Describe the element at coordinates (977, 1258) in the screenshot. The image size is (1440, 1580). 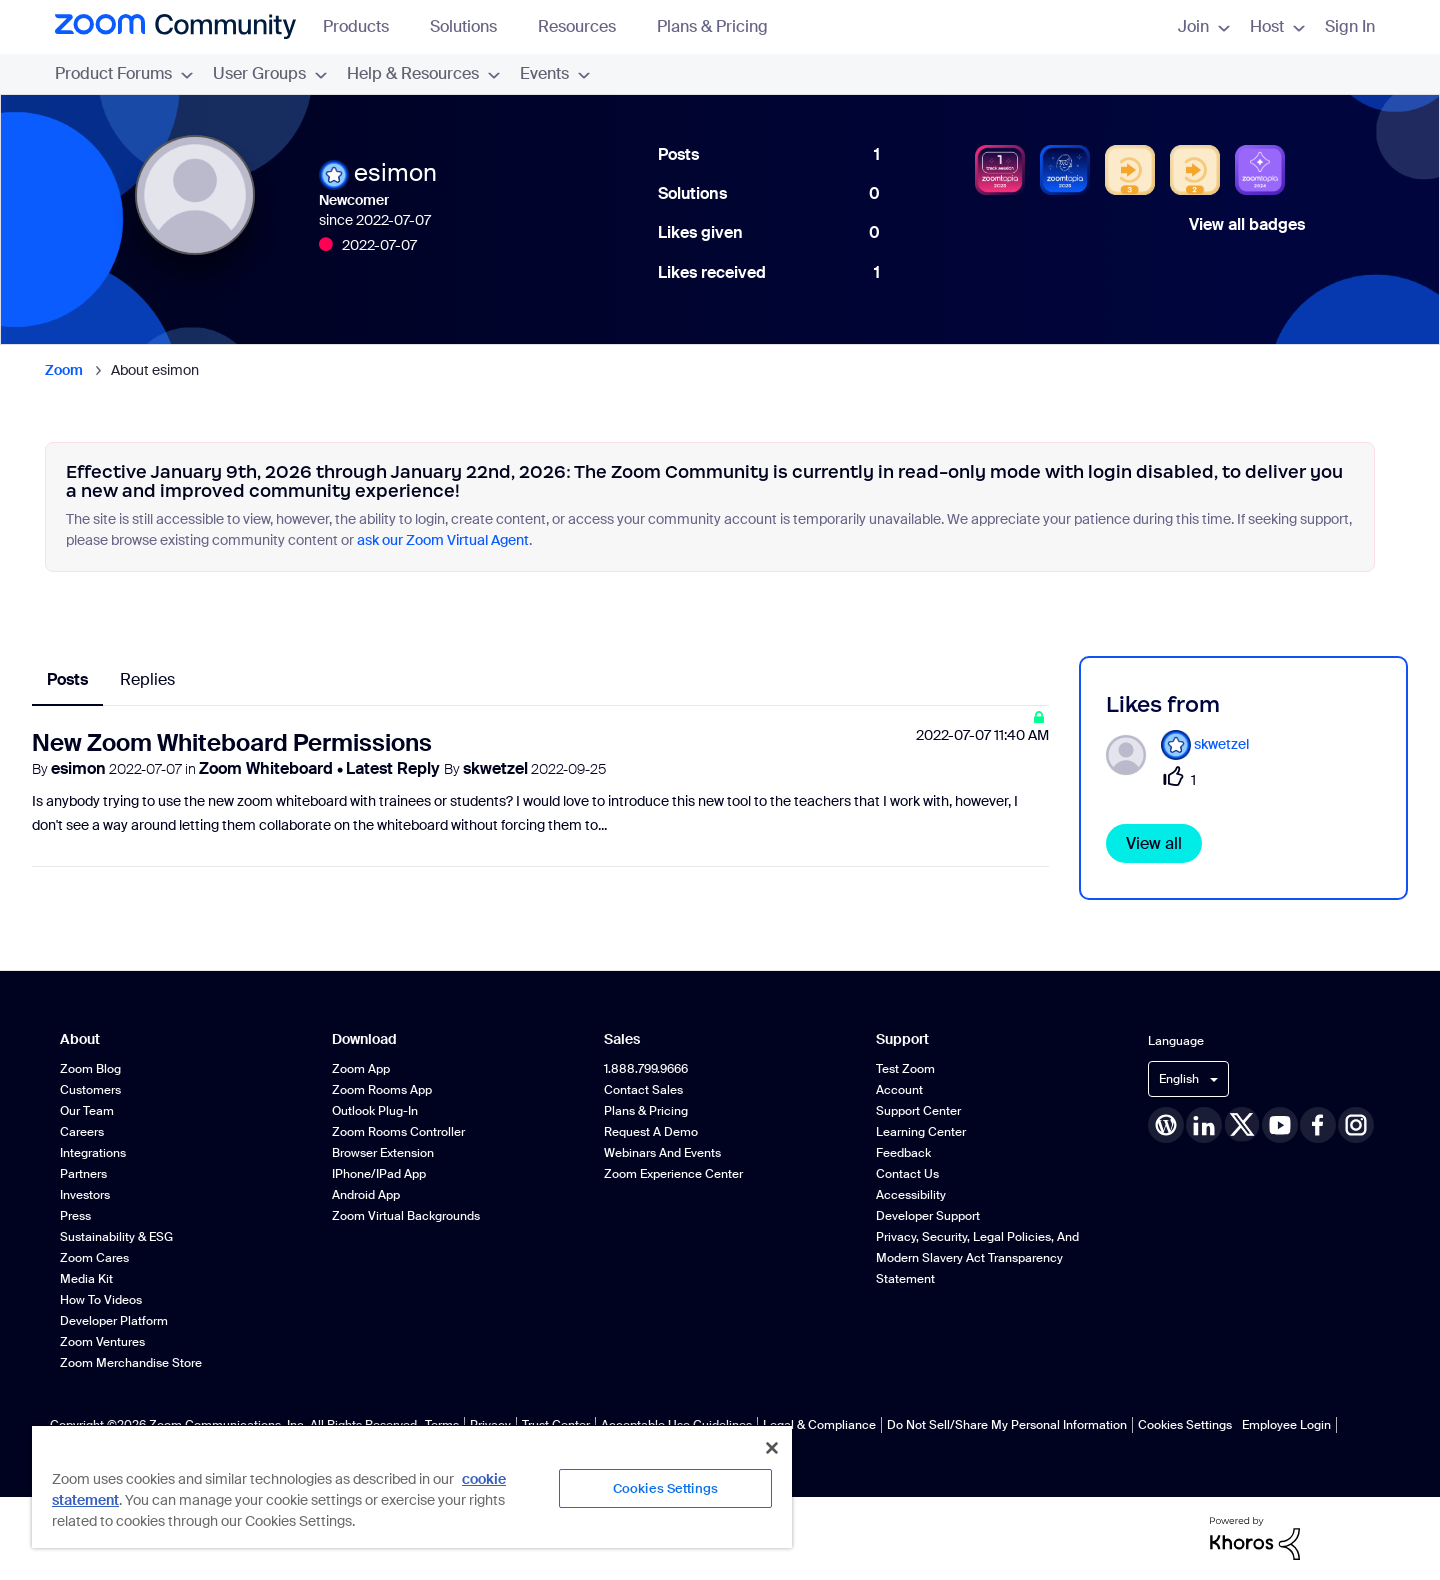
I see `Privacy, Security, Legal Policies, and Modern Slavery Act Transparency Statement` at that location.